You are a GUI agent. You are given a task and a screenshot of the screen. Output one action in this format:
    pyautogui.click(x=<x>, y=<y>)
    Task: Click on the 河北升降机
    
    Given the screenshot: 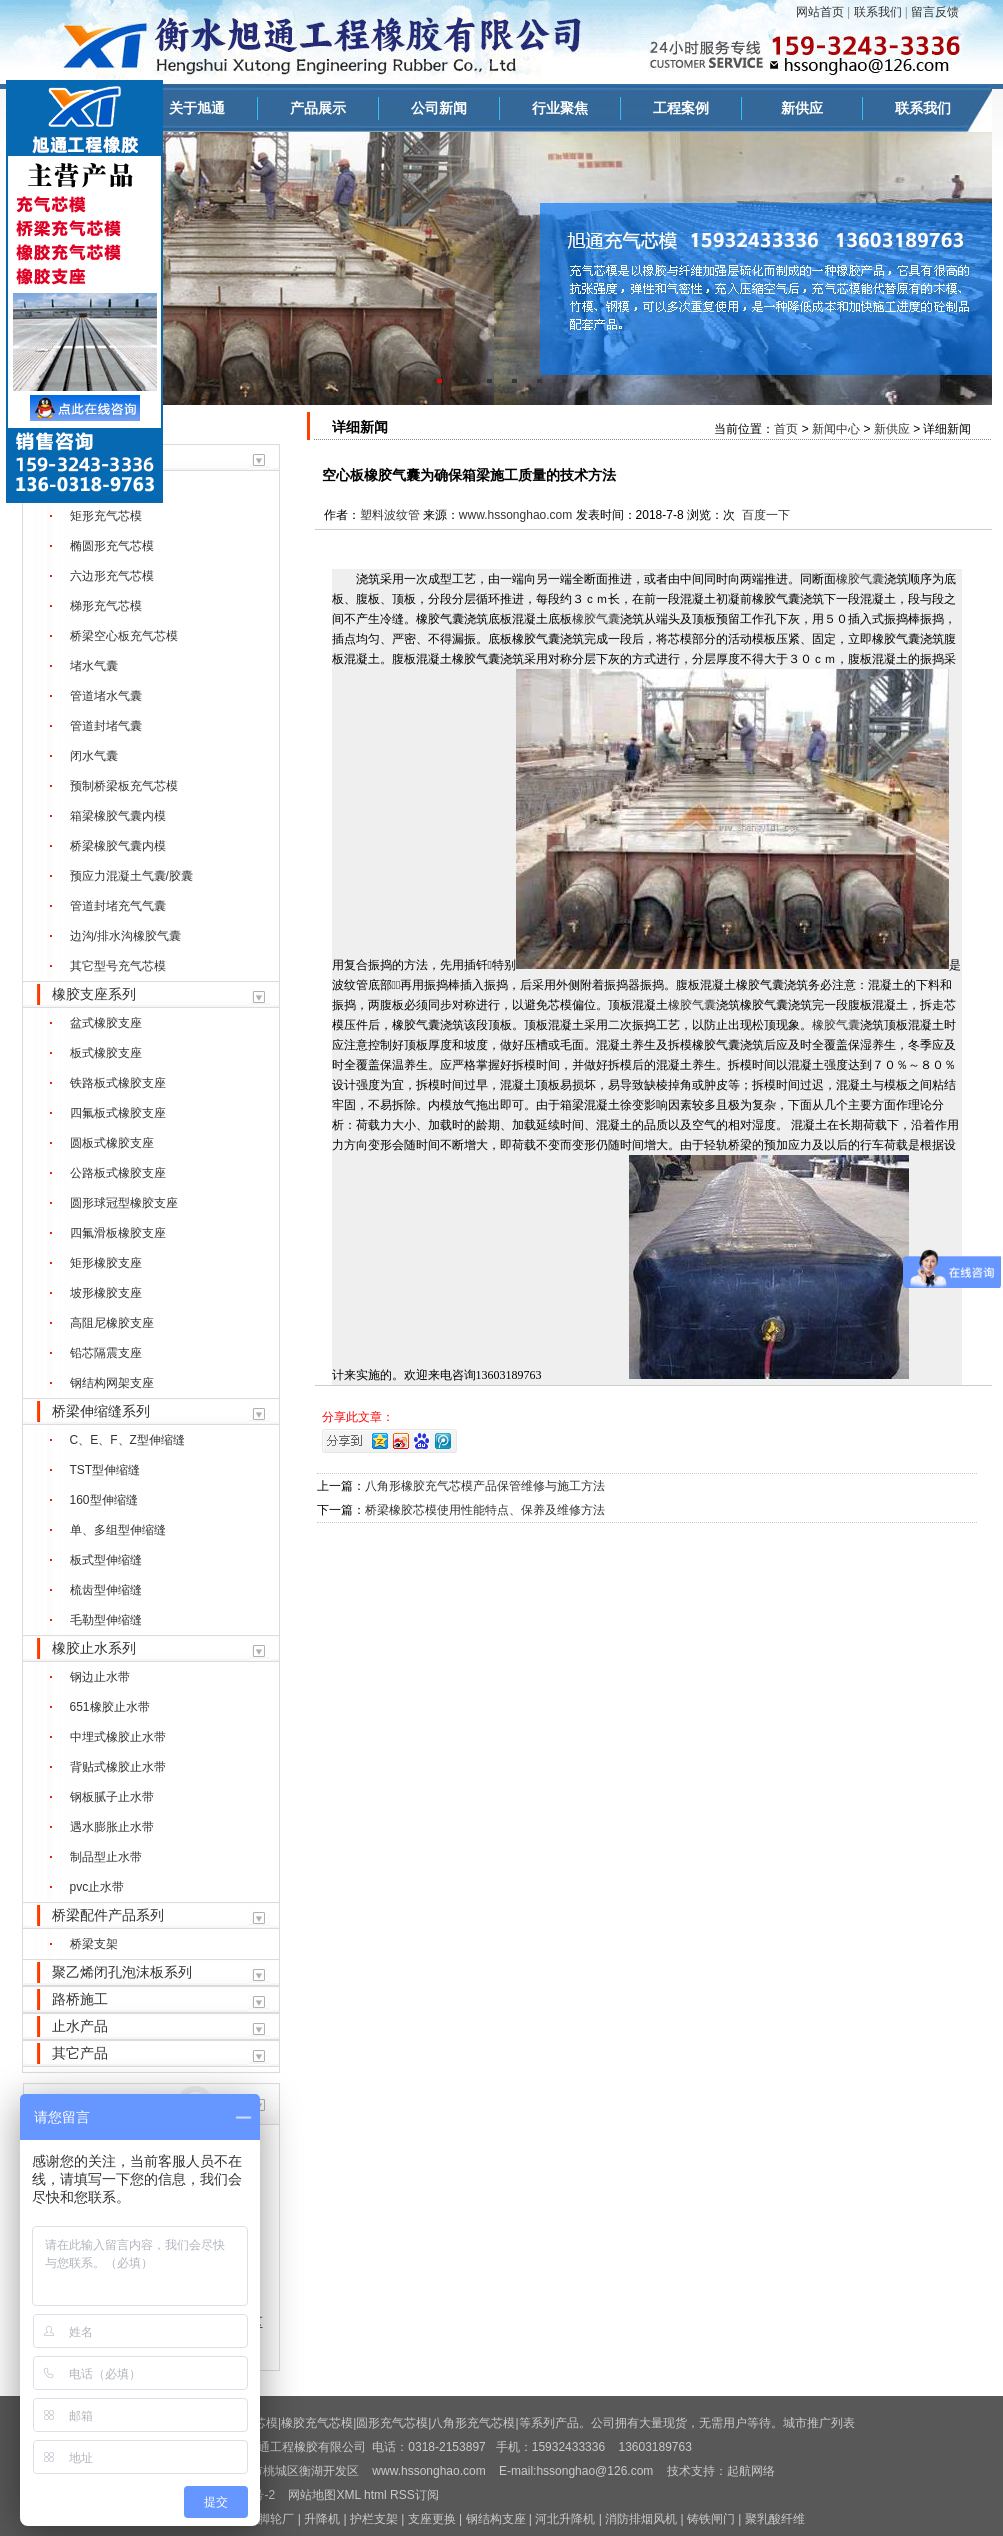 What is the action you would take?
    pyautogui.click(x=565, y=2519)
    